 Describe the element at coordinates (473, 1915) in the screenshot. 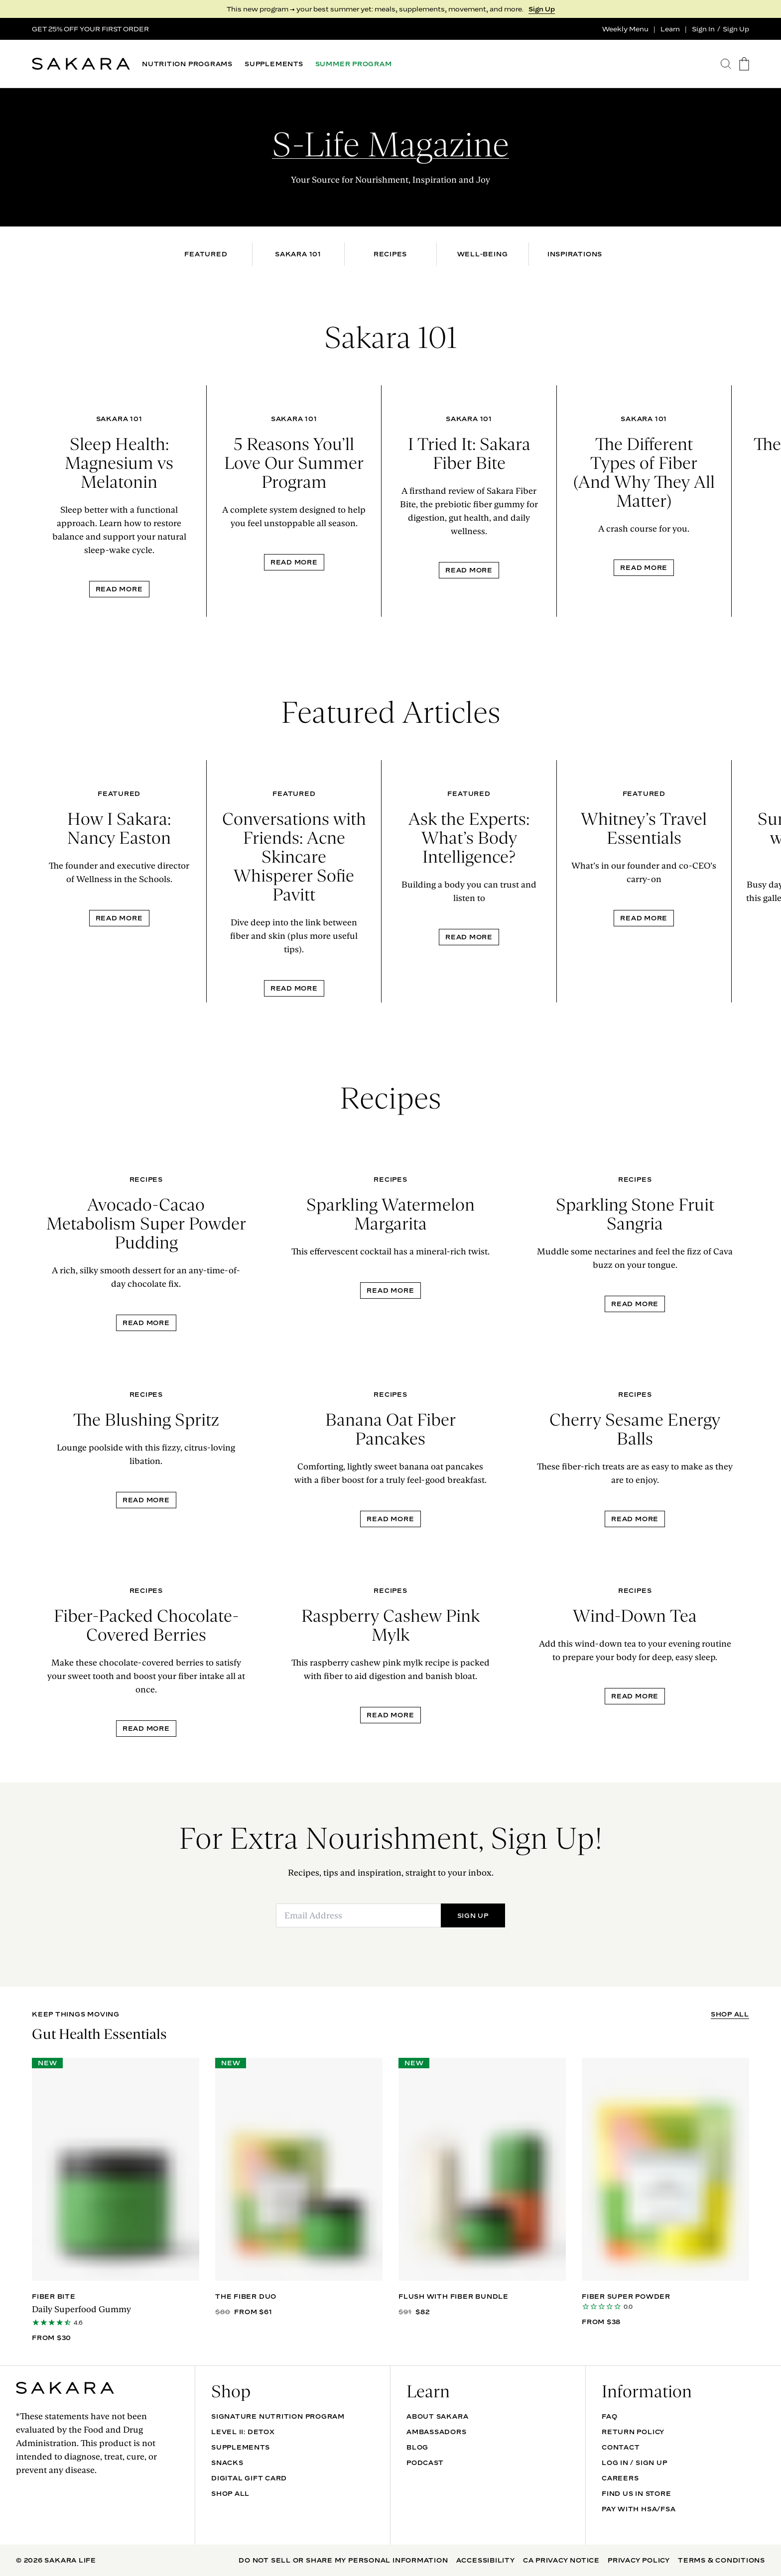

I see `SIGN UP [Submit]` at that location.